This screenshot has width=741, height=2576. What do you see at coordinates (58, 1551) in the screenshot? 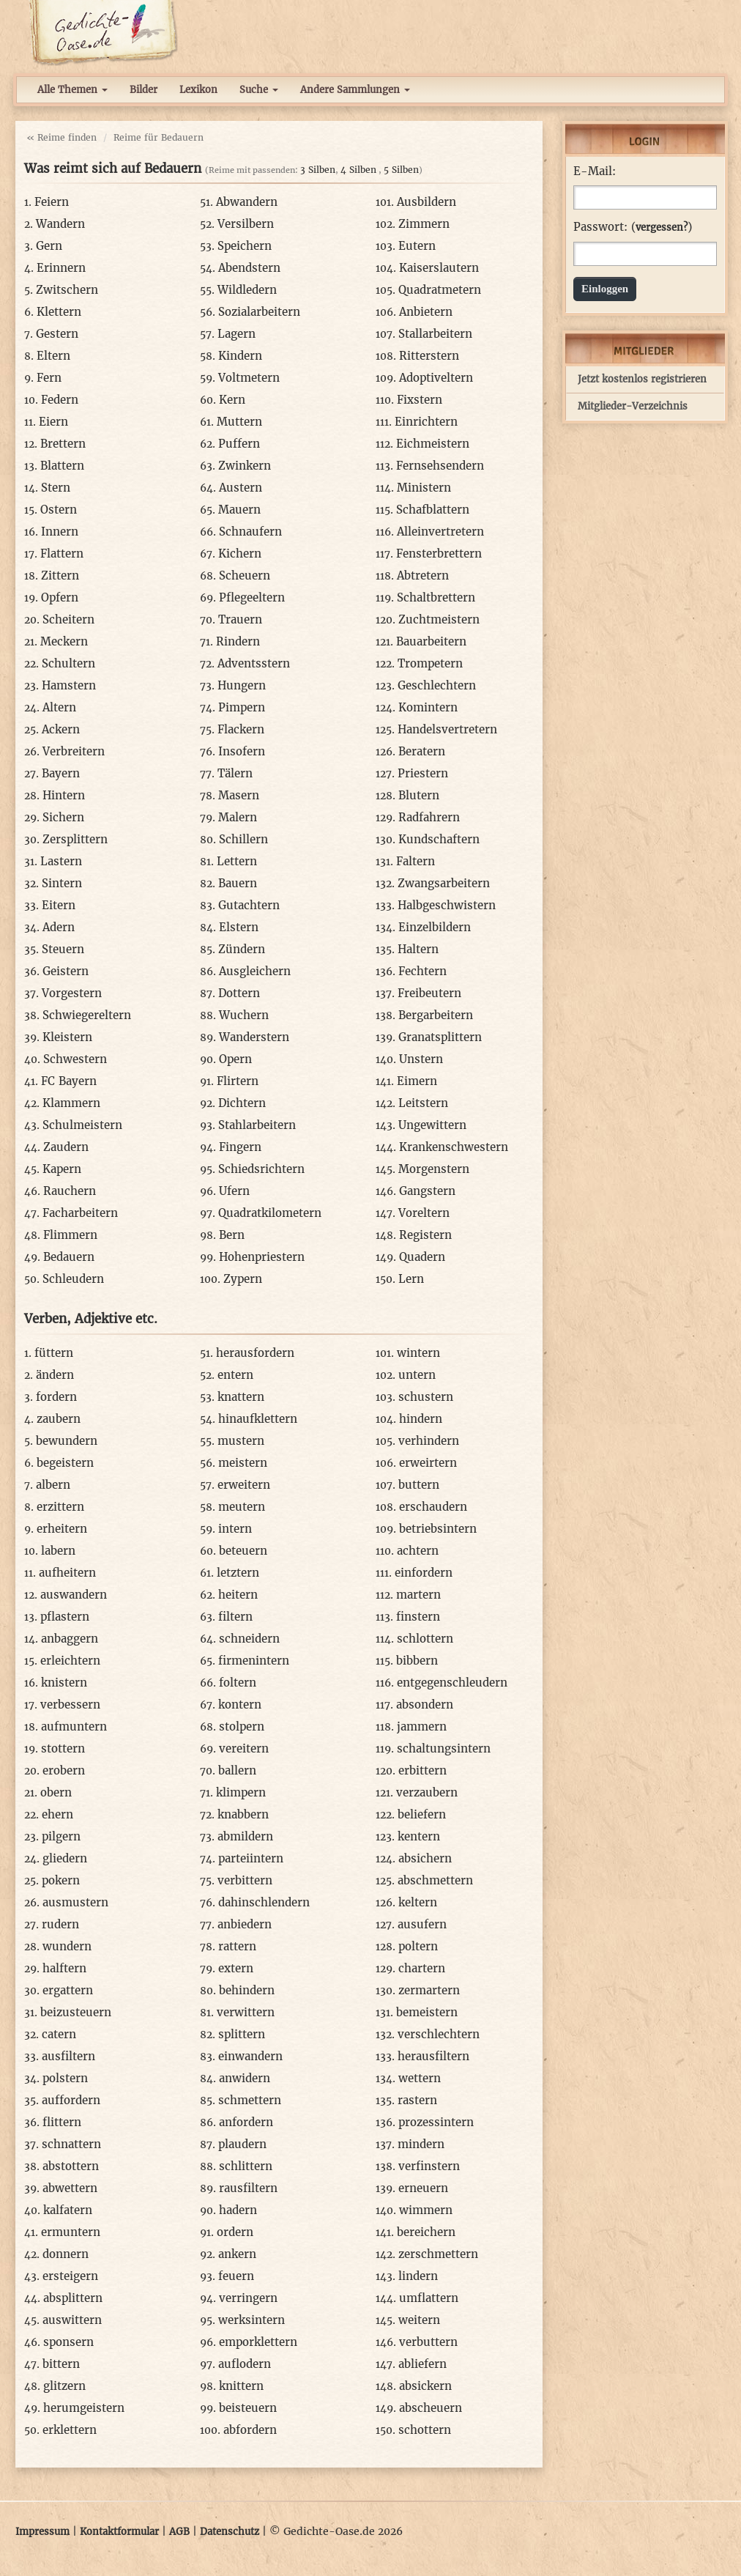
I see `labern` at bounding box center [58, 1551].